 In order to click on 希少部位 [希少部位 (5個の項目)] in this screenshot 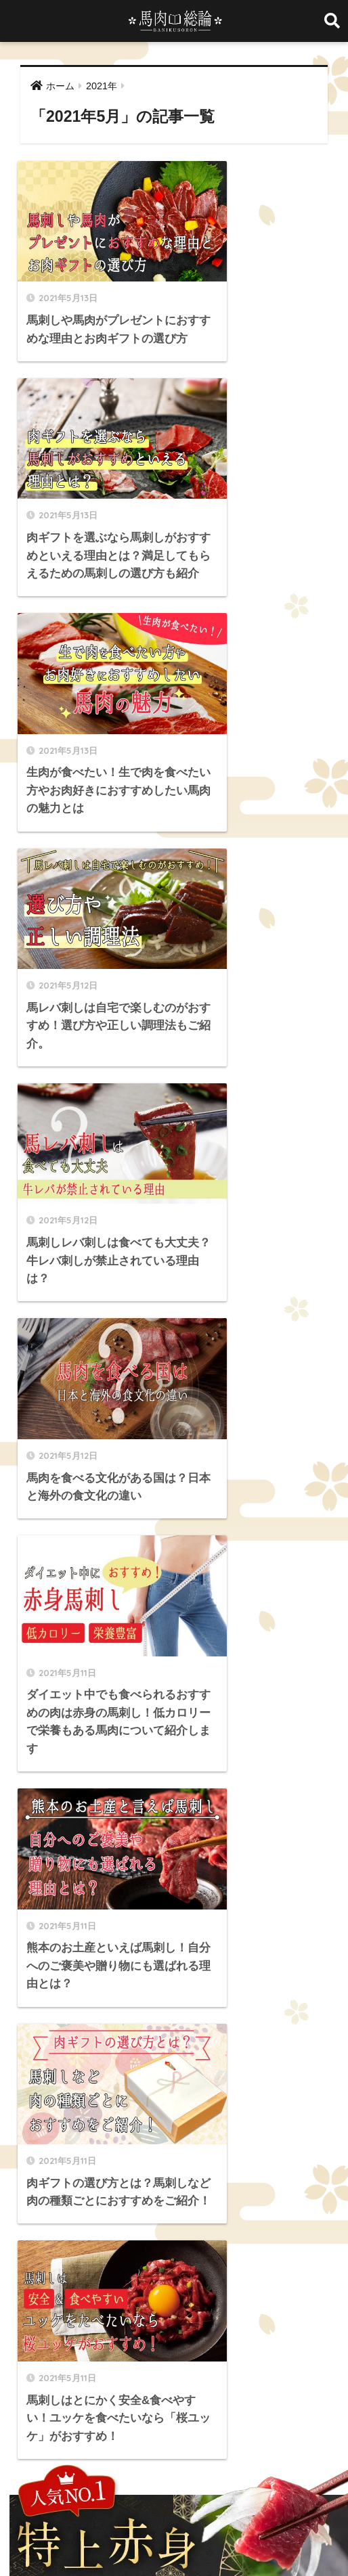, I will do `click(210, 2237)`.